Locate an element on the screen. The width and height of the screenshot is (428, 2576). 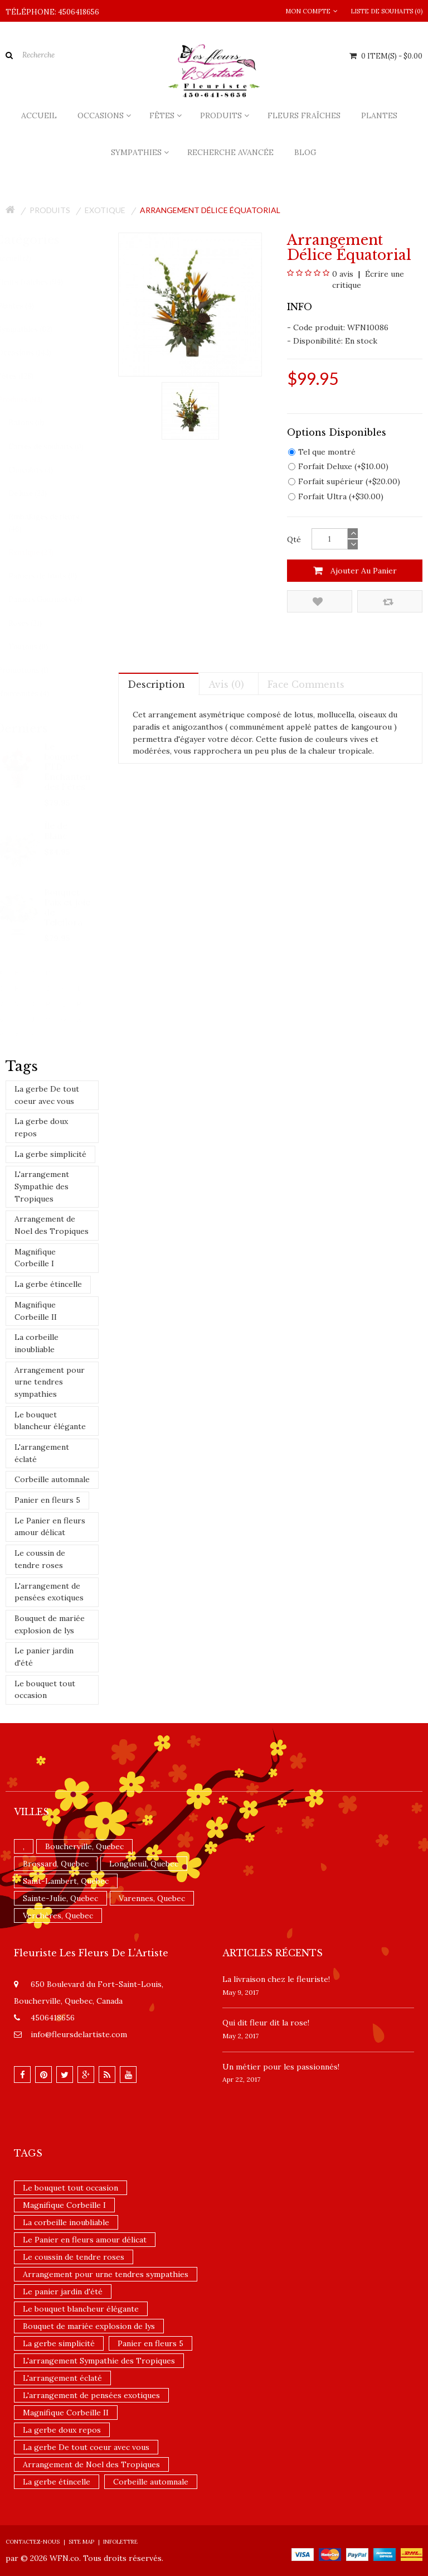
L'arrangement de pensées exotiques is located at coordinates (49, 1592).